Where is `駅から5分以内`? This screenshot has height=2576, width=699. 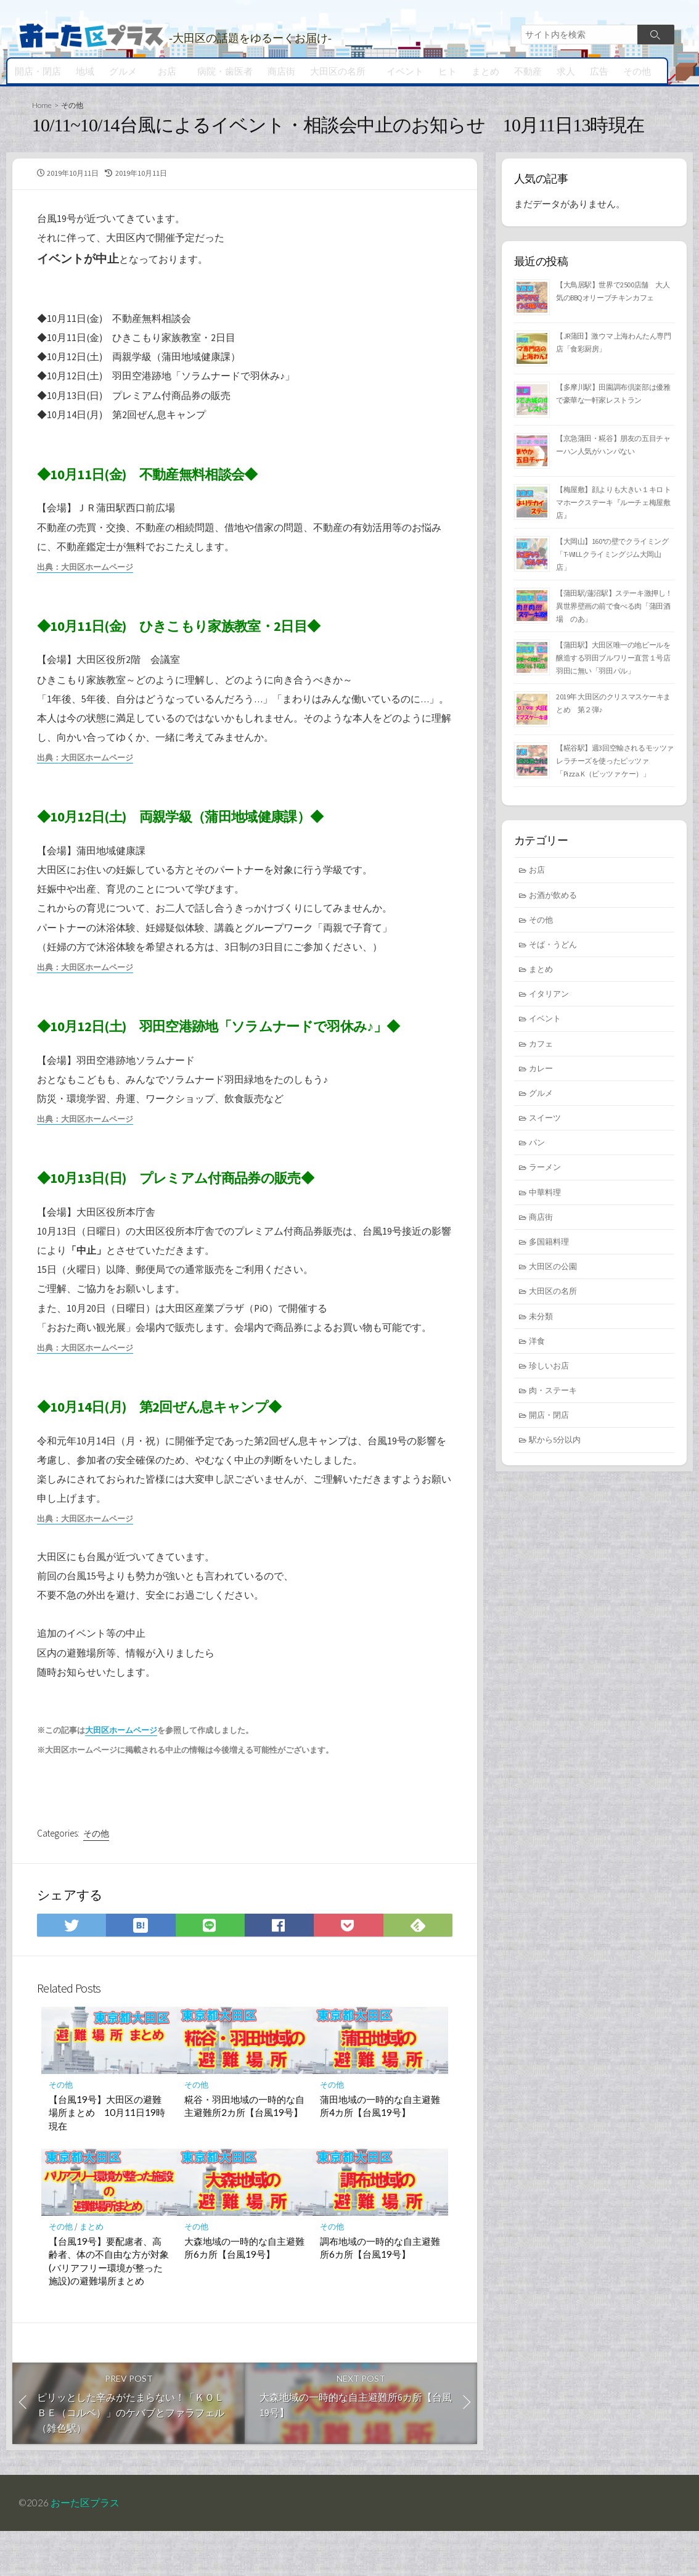
駅から5分以内 is located at coordinates (555, 1442).